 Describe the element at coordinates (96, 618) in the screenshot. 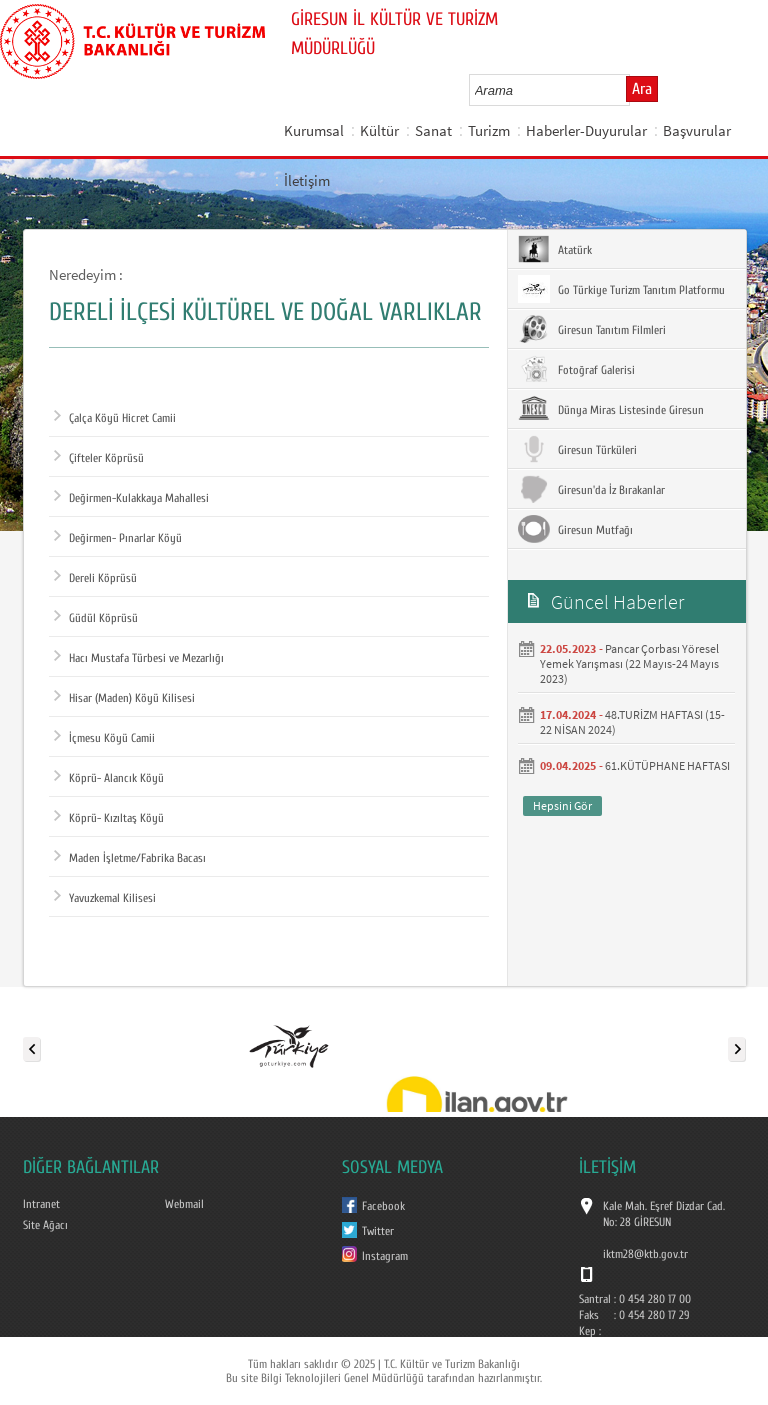

I see `Güdül Köprüsü` at that location.